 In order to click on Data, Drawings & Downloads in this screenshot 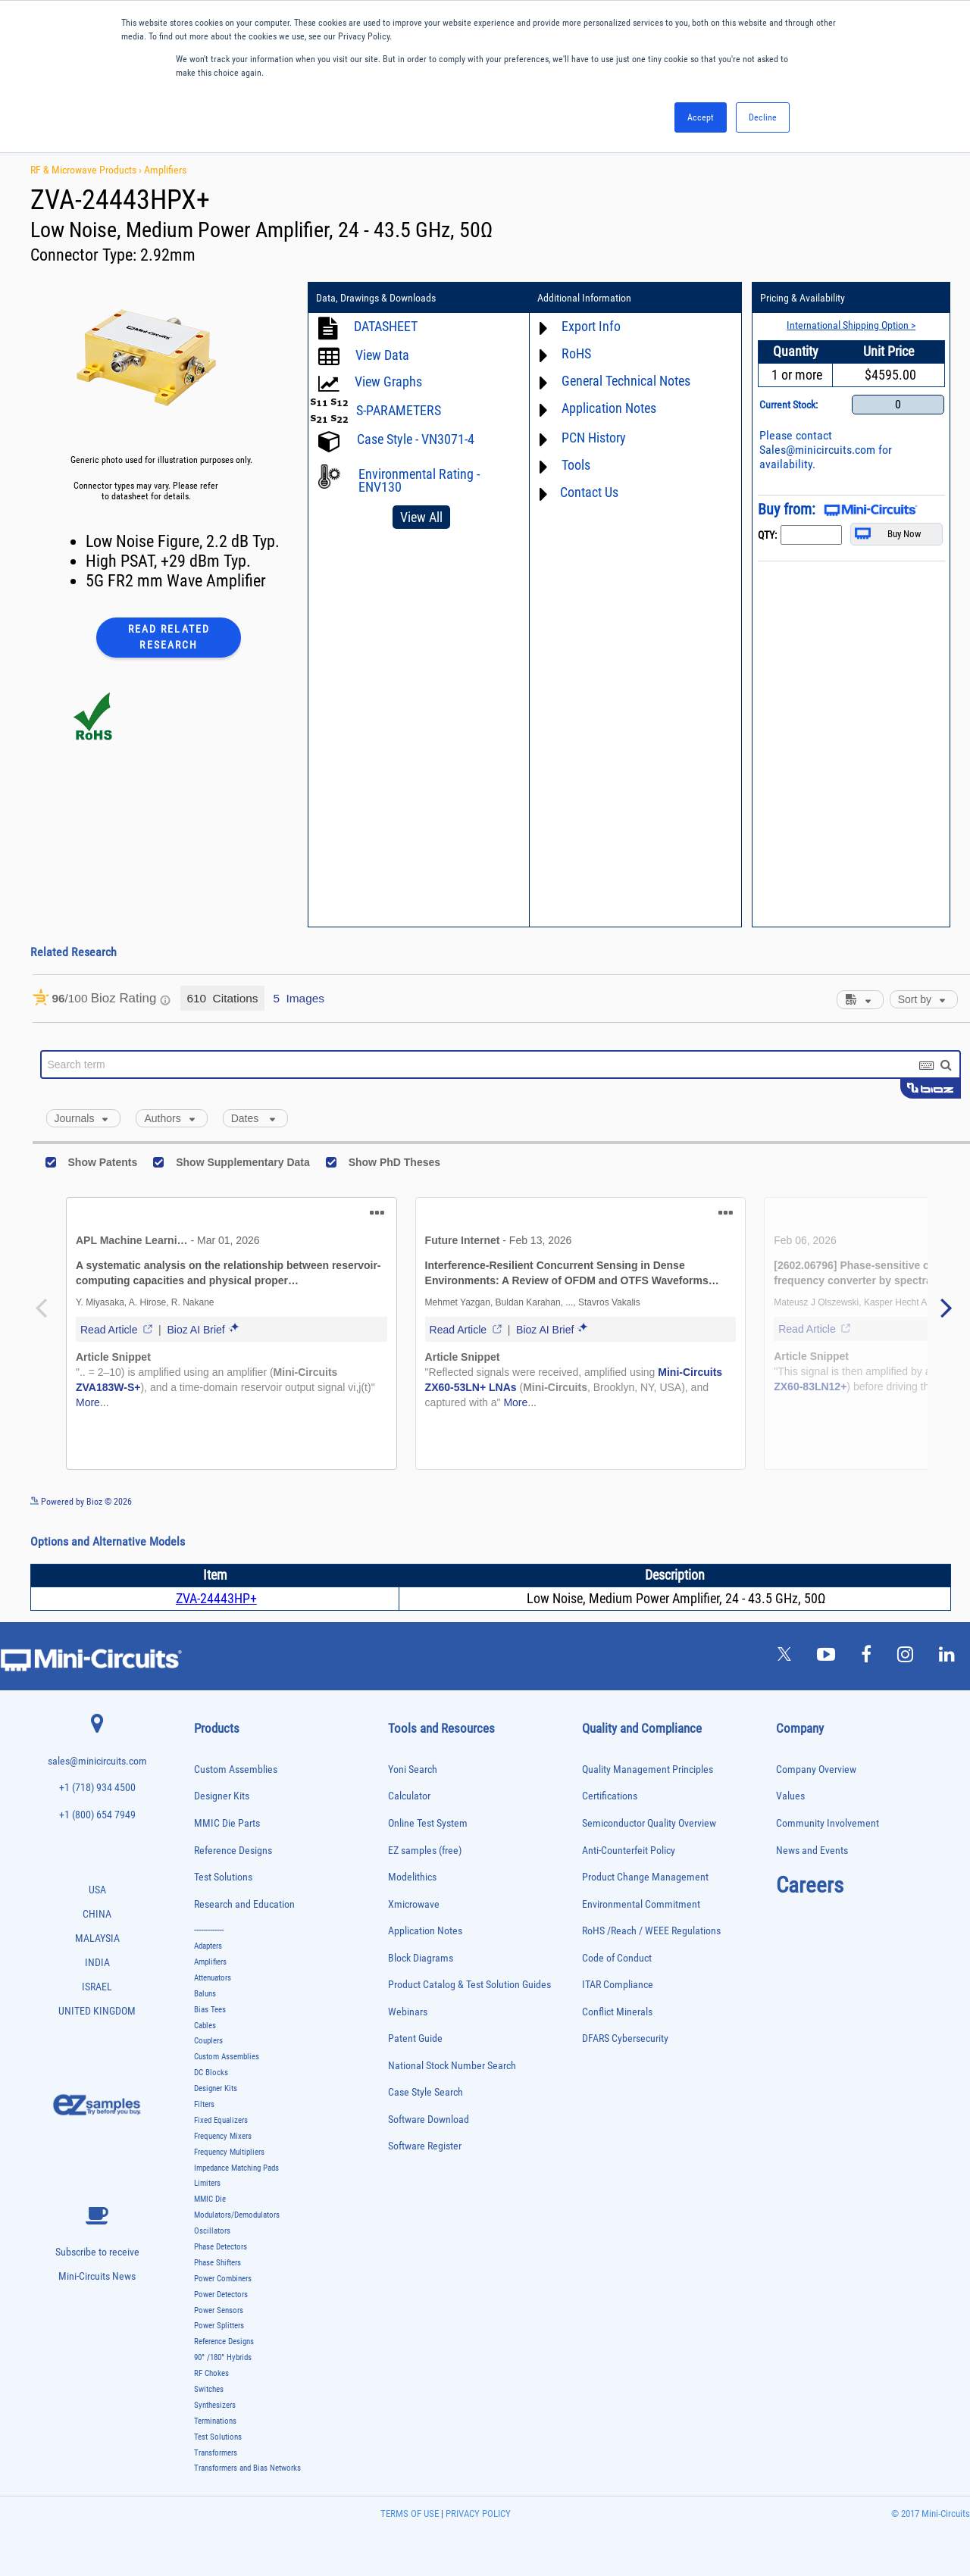, I will do `click(376, 298)`.